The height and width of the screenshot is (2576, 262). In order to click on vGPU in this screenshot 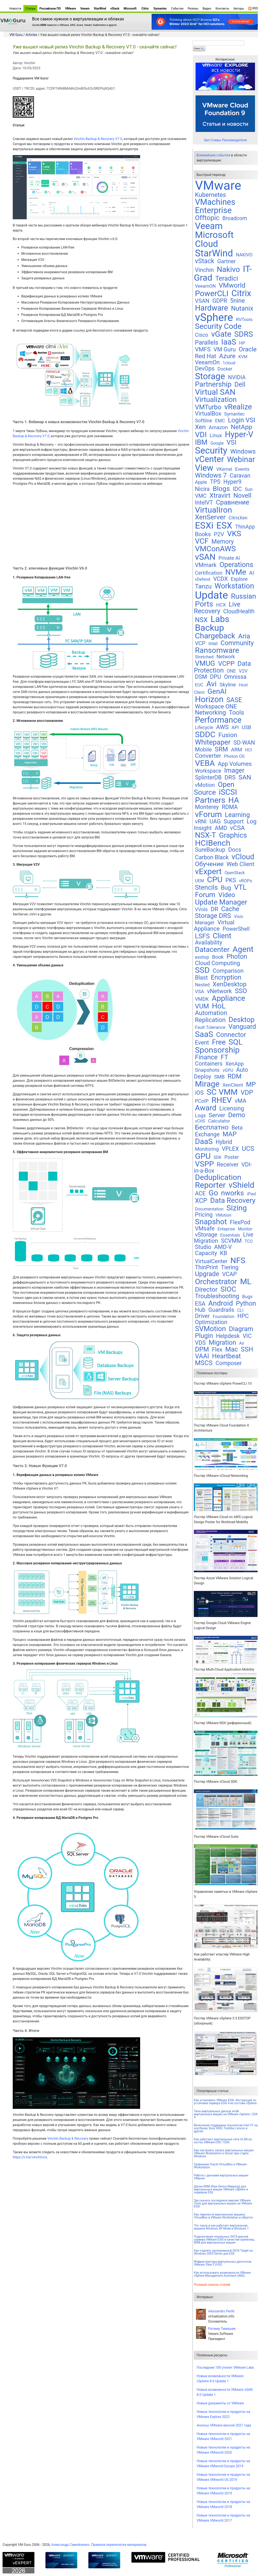, I will do `click(228, 1070)`.